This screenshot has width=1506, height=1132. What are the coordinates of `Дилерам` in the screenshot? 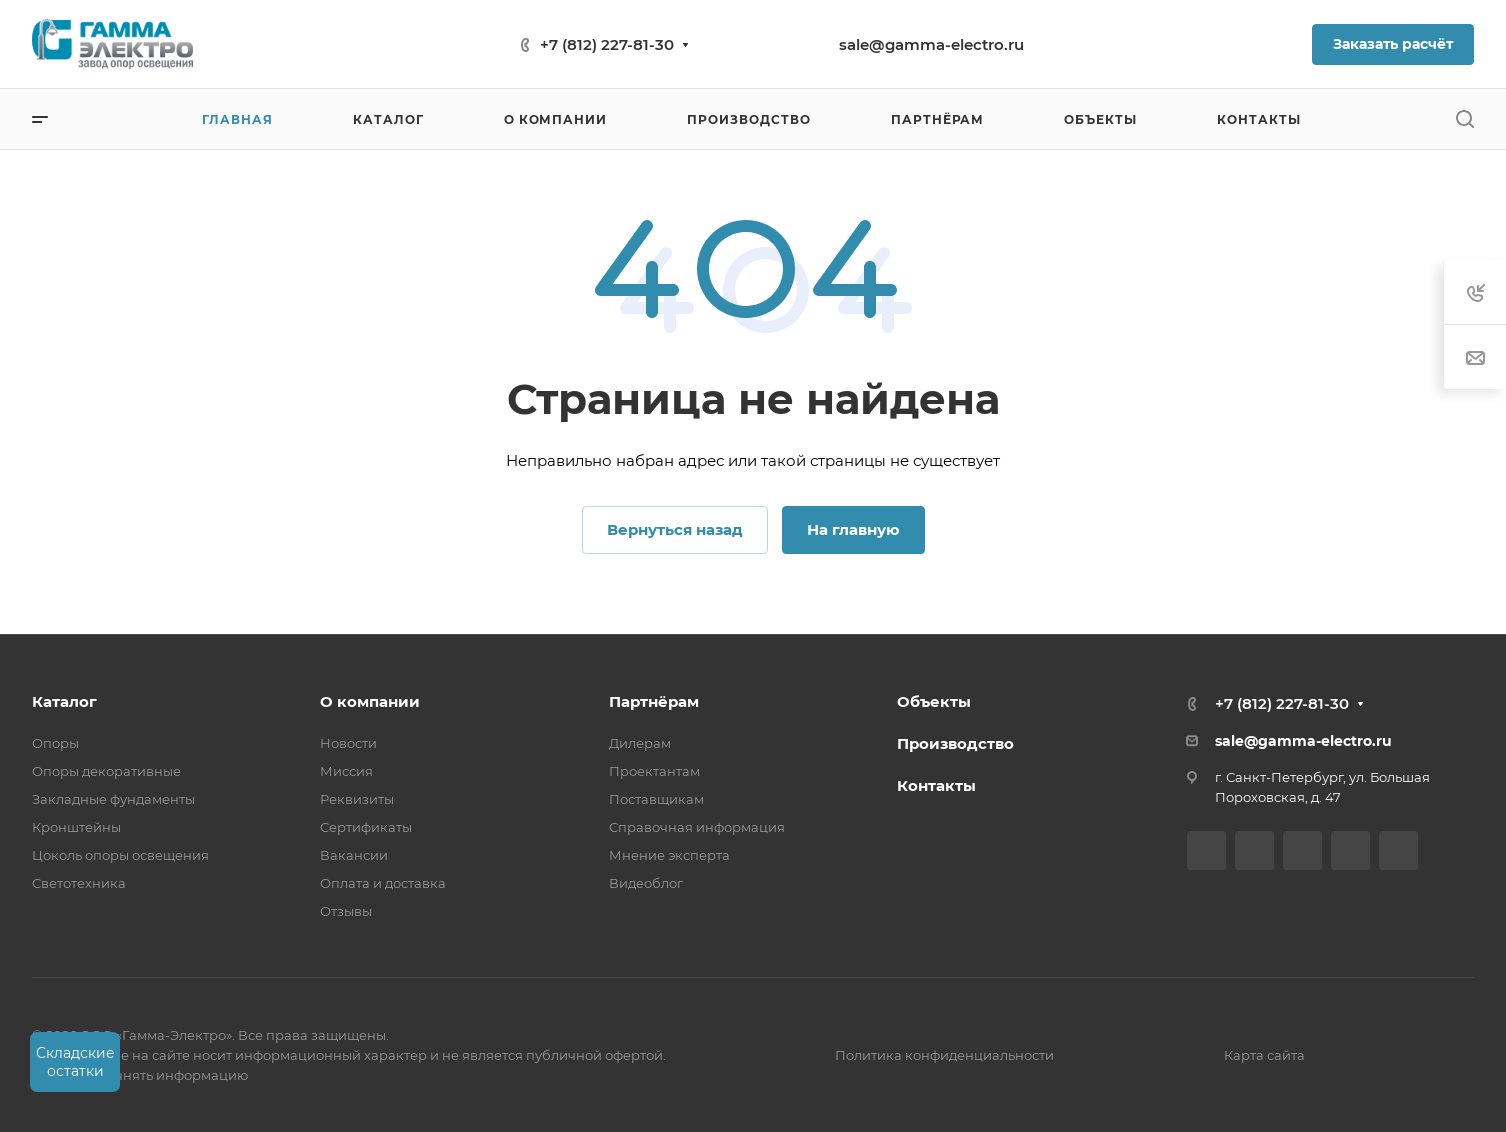 It's located at (640, 743).